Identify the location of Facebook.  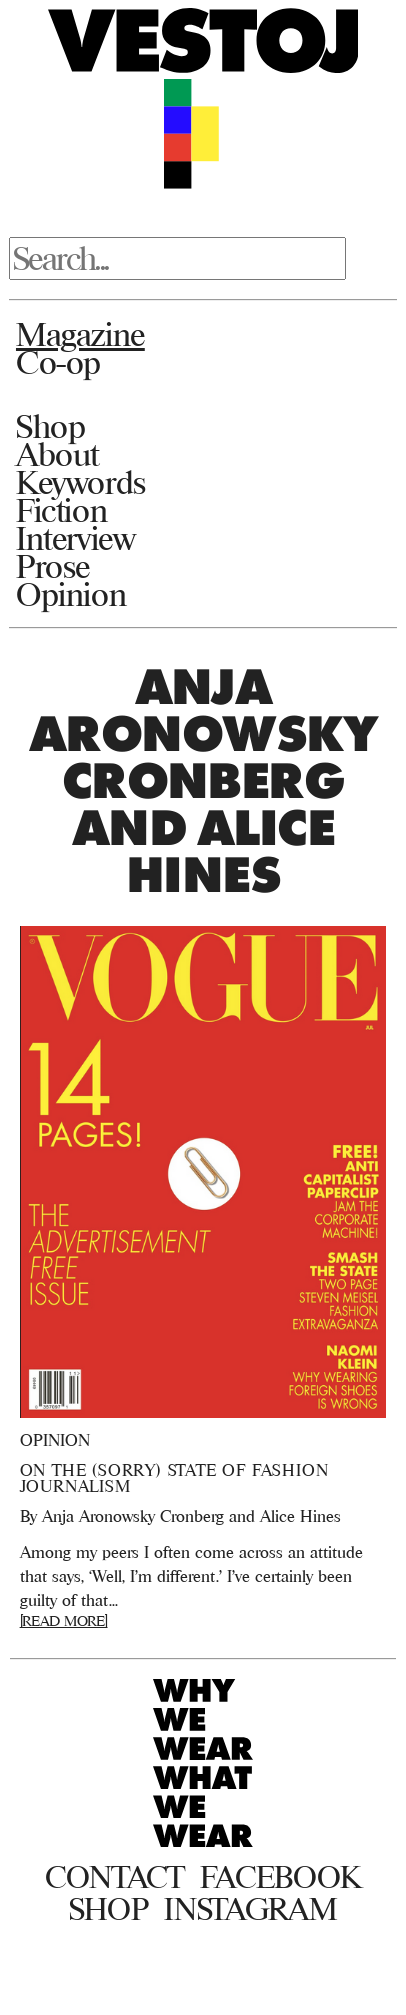
(280, 1877).